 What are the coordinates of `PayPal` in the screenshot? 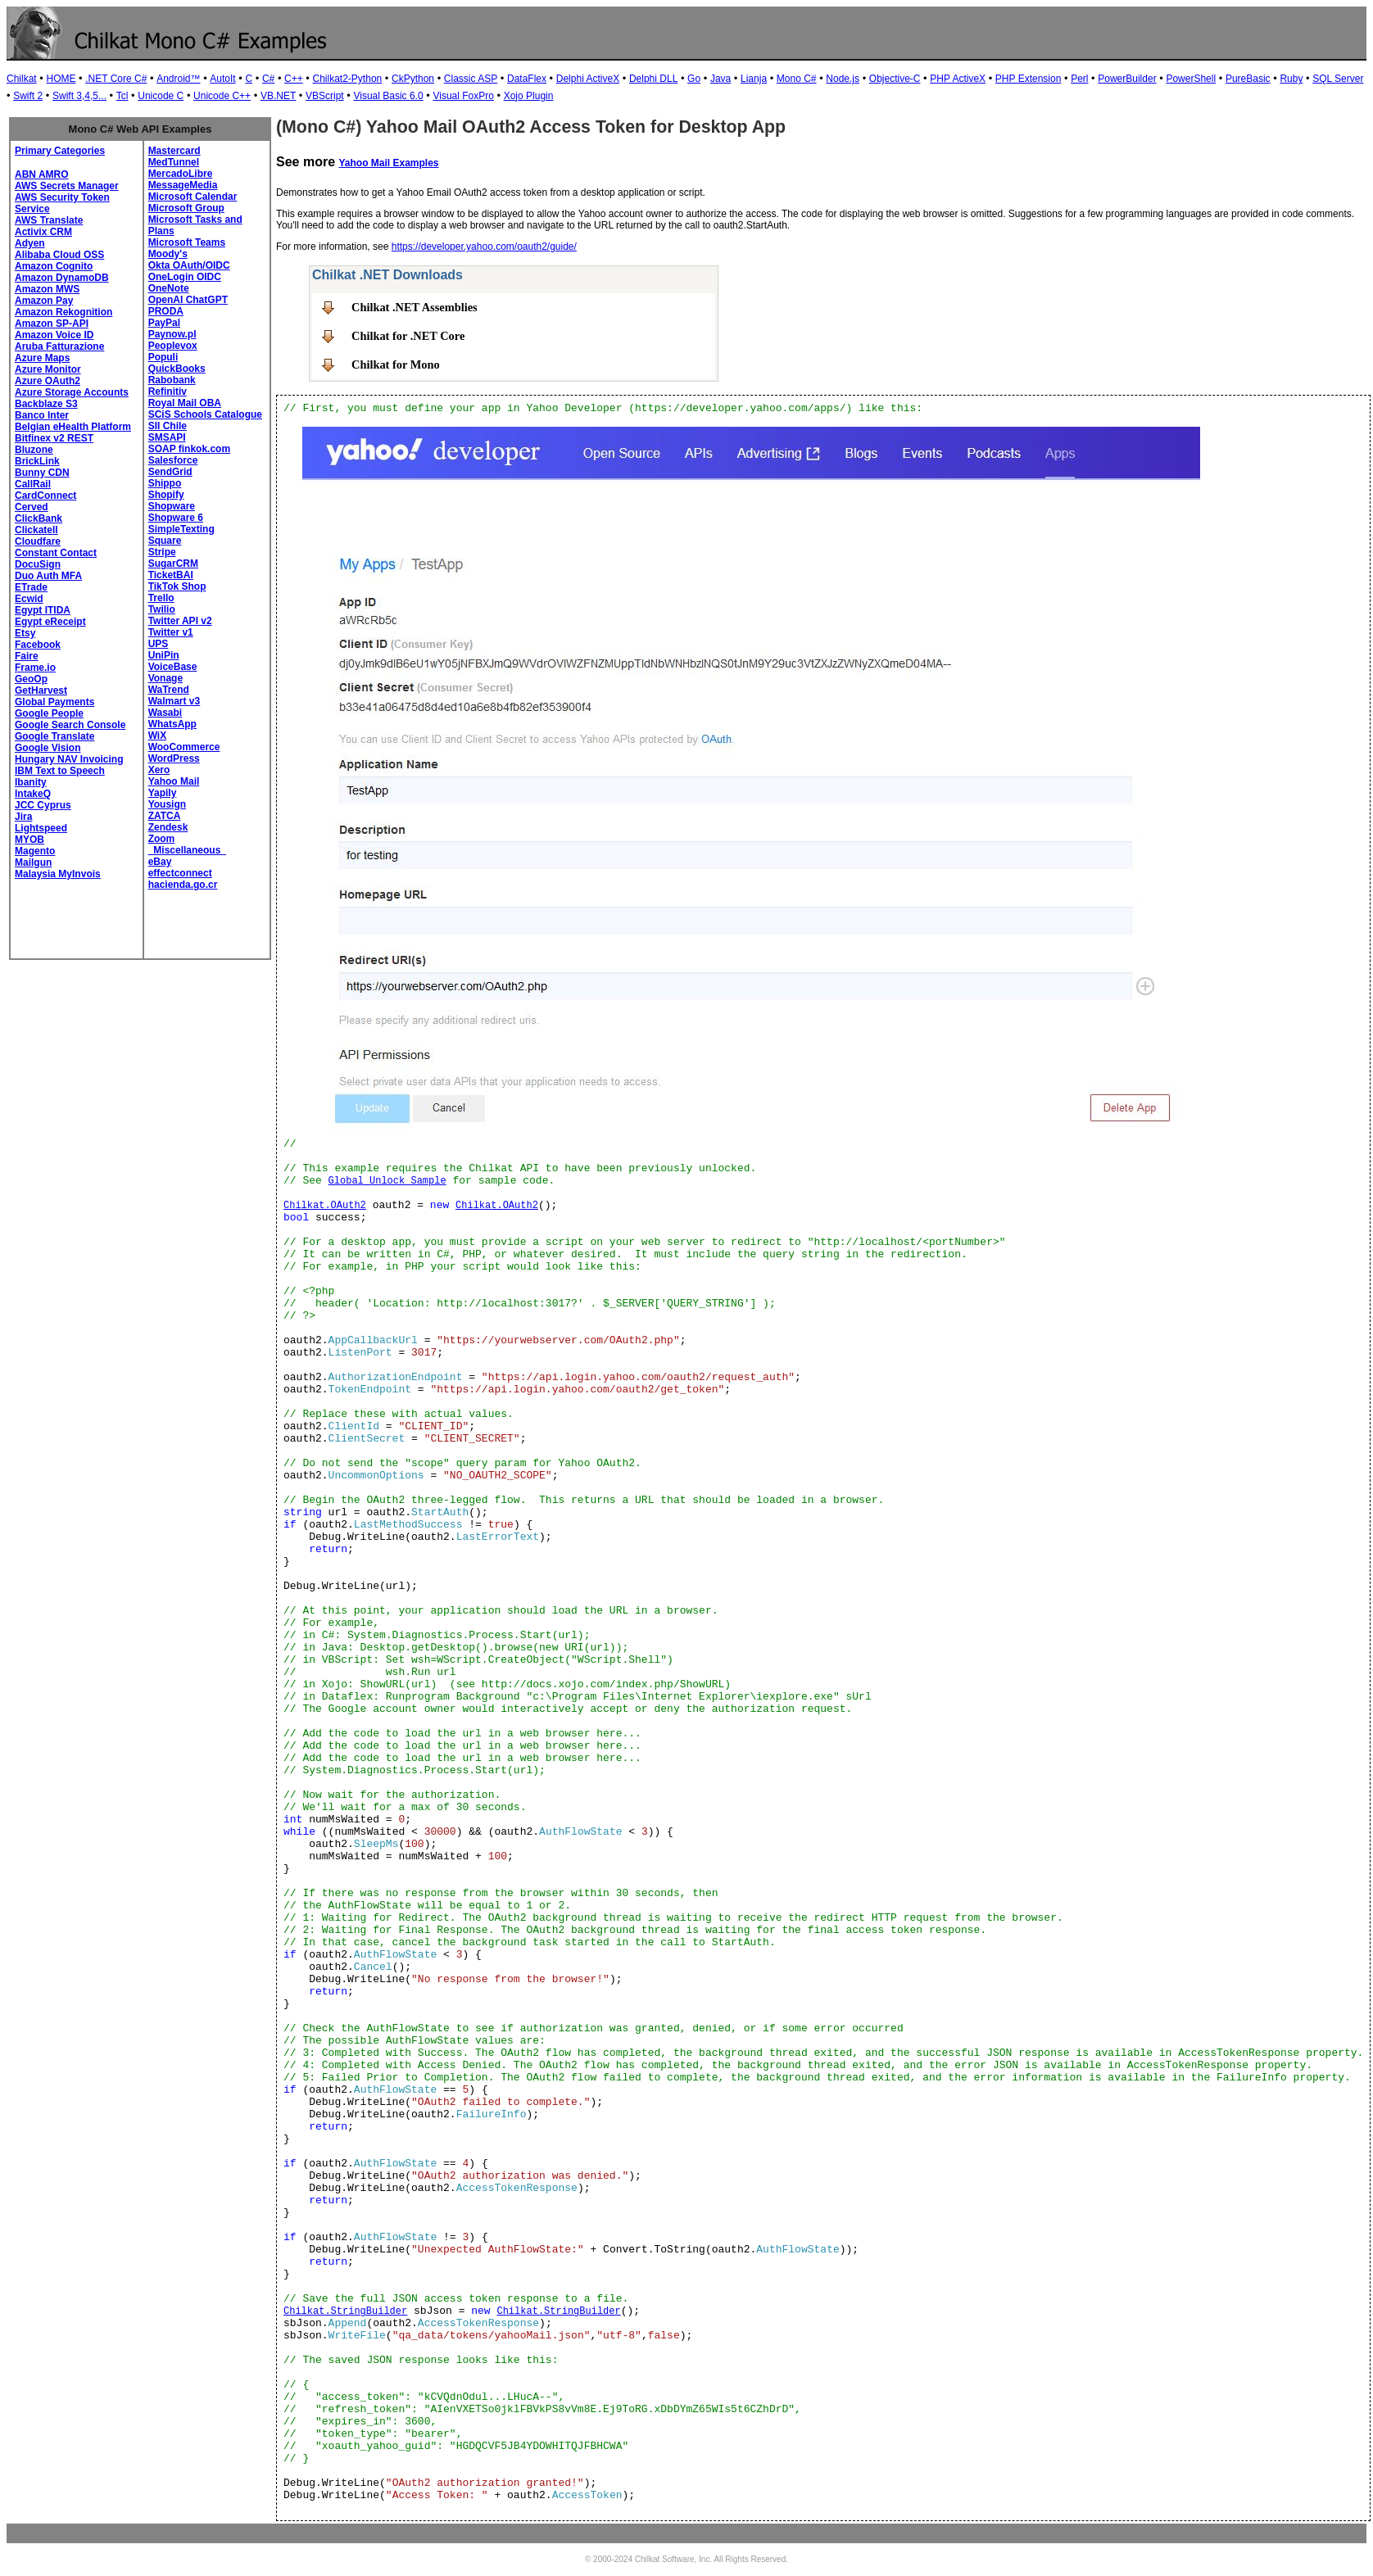 It's located at (164, 322).